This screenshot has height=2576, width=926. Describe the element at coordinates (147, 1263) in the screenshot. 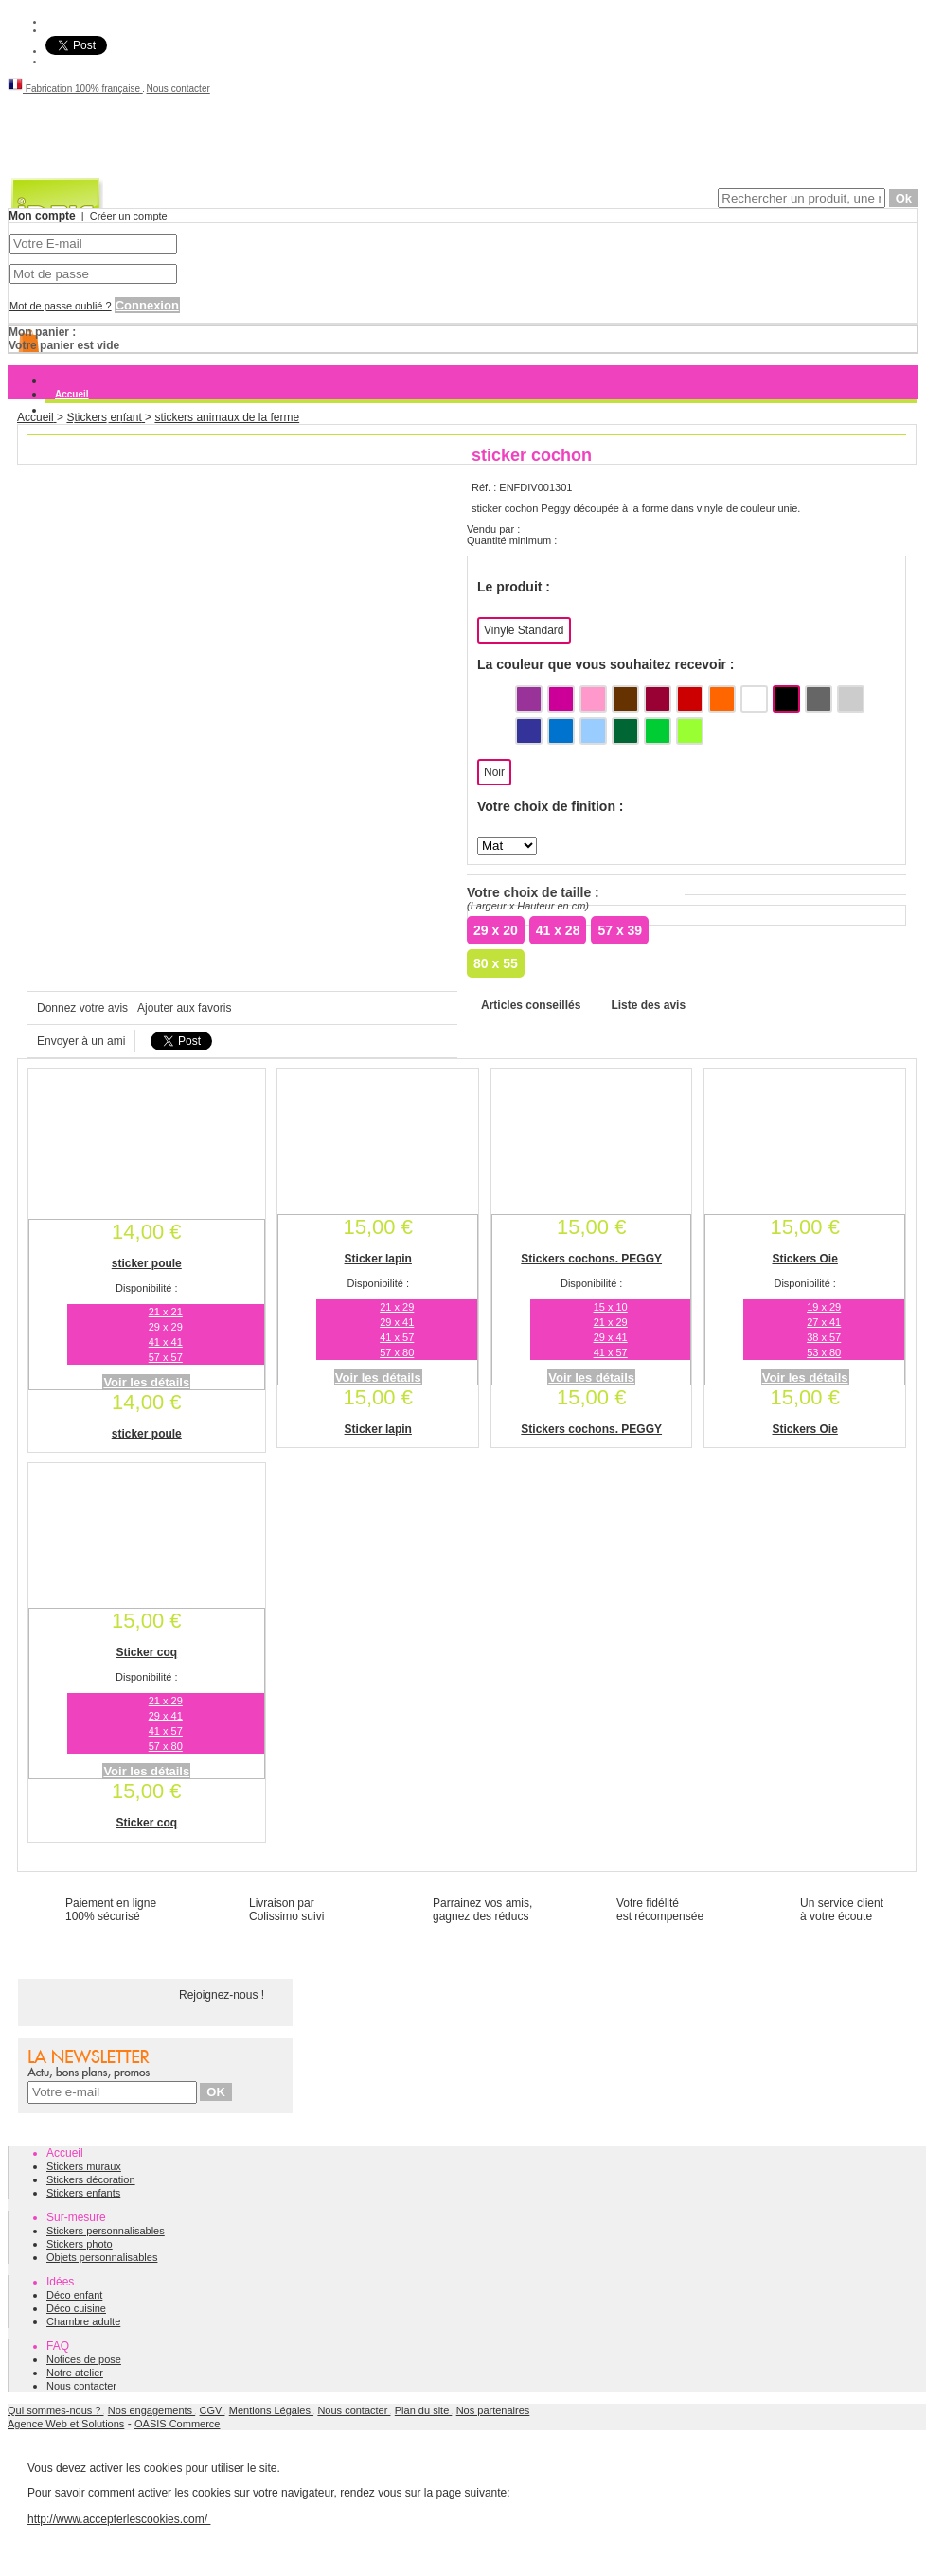

I see `sticker poule` at that location.